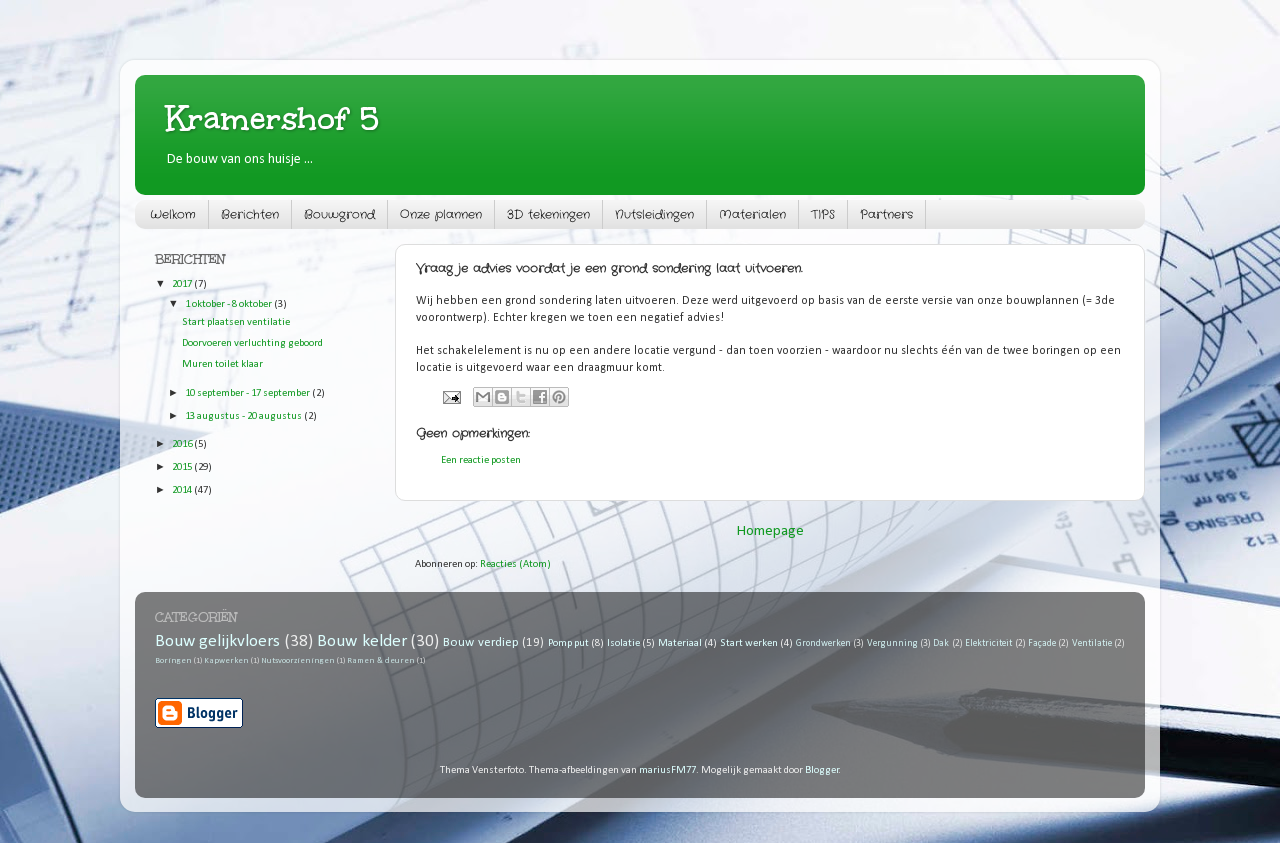 Image resolution: width=1280 pixels, height=843 pixels. I want to click on Nutsvoorzieningen, so click(298, 661).